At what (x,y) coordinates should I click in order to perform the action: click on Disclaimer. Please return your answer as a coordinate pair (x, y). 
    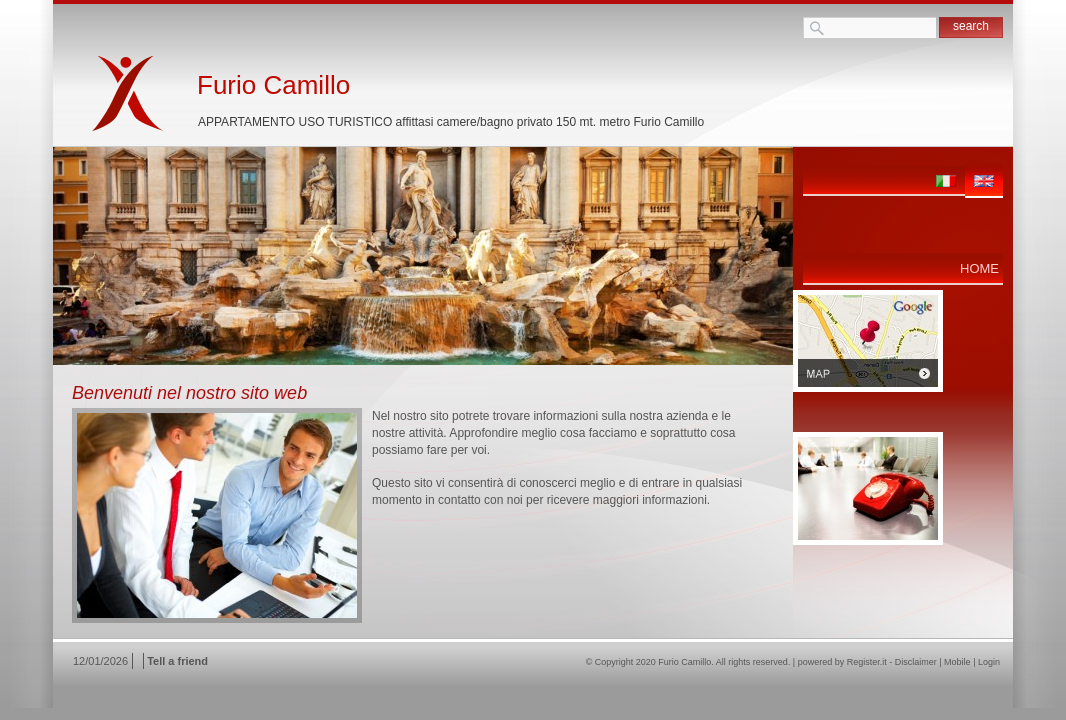
    Looking at the image, I should click on (916, 662).